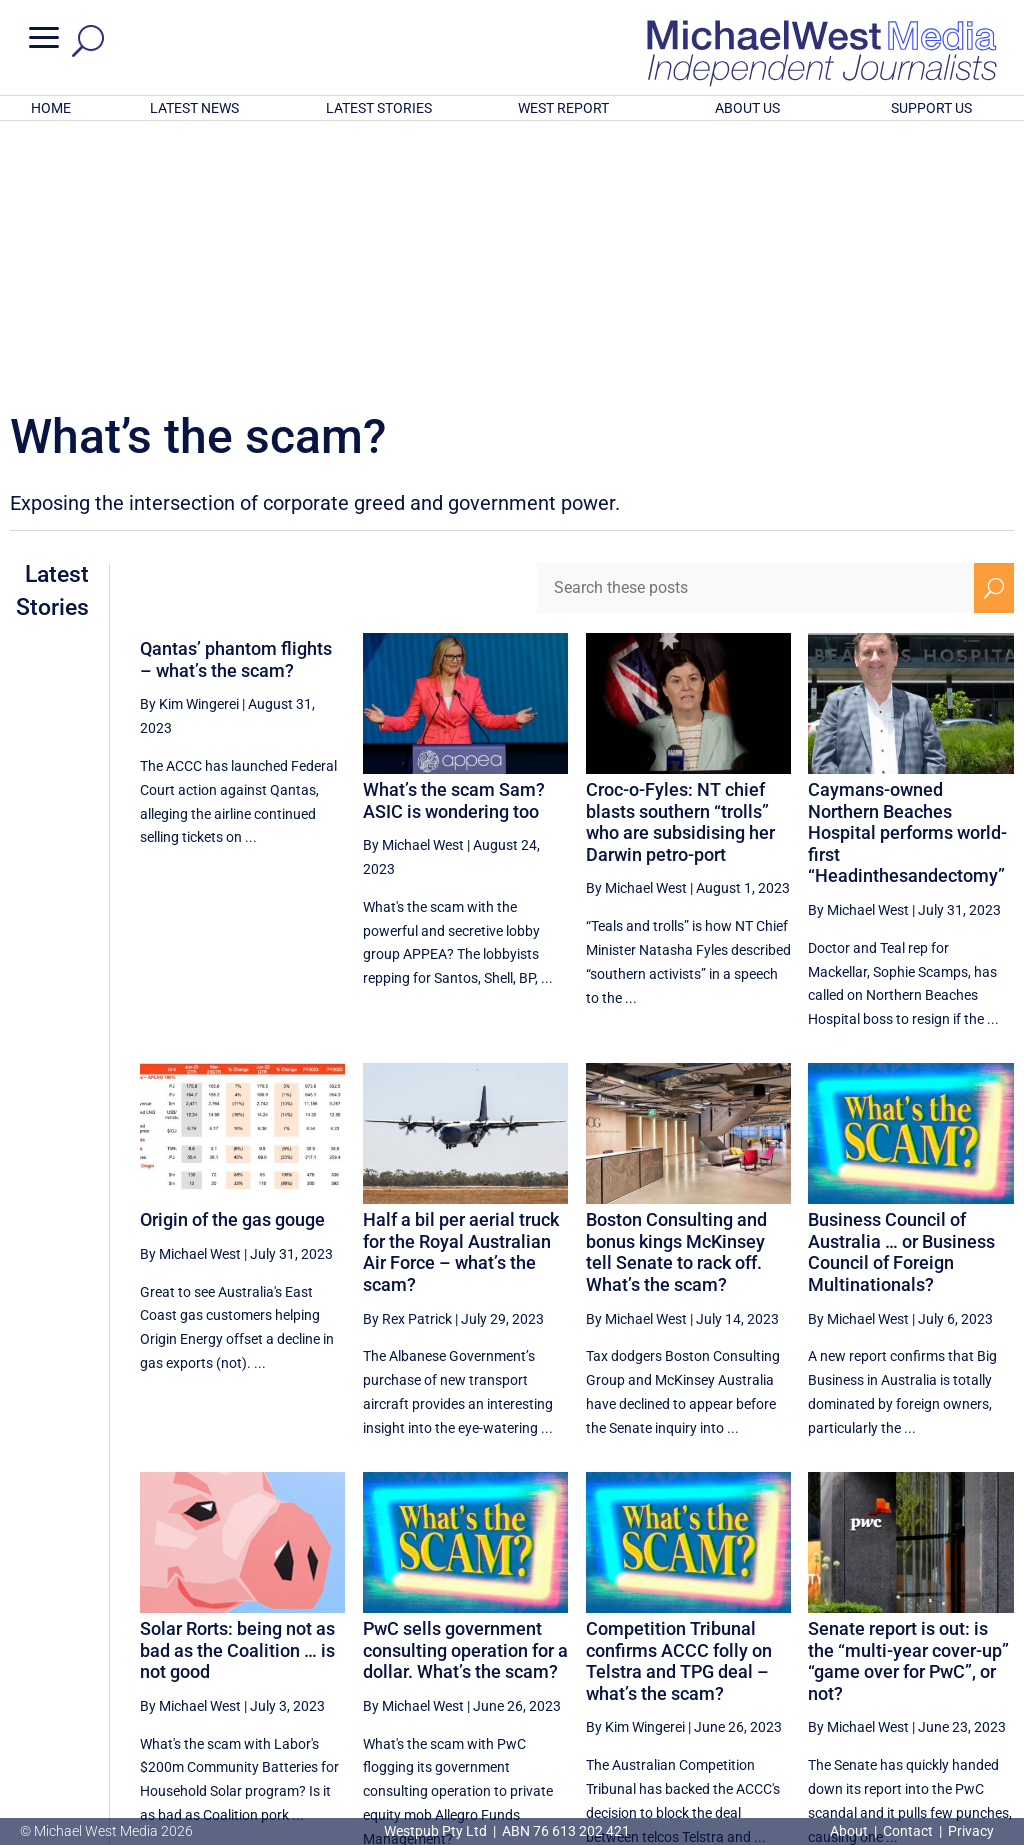  What do you see at coordinates (897, 1661) in the screenshot?
I see `30 [Page 30]` at bounding box center [897, 1661].